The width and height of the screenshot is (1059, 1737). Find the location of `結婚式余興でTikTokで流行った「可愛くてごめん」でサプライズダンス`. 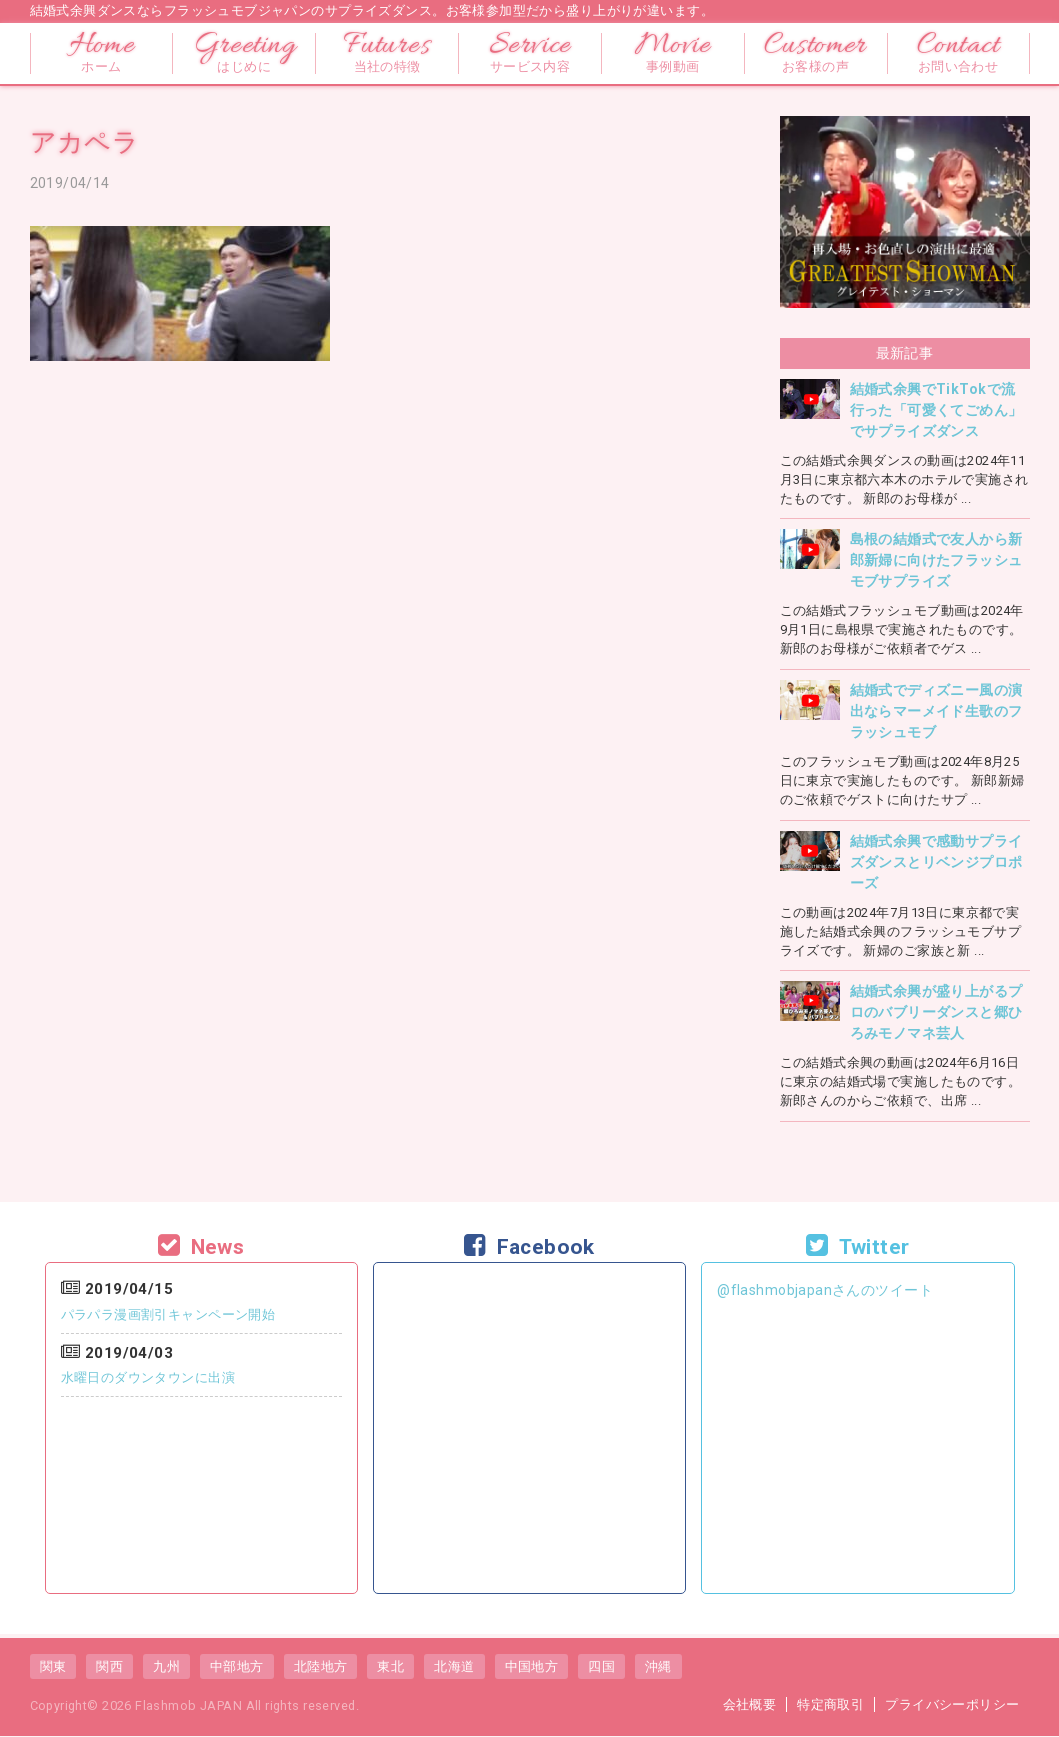

結婚式余興でTikTokで流行った「可愛くてごめん」でサプライズダンス is located at coordinates (936, 410).